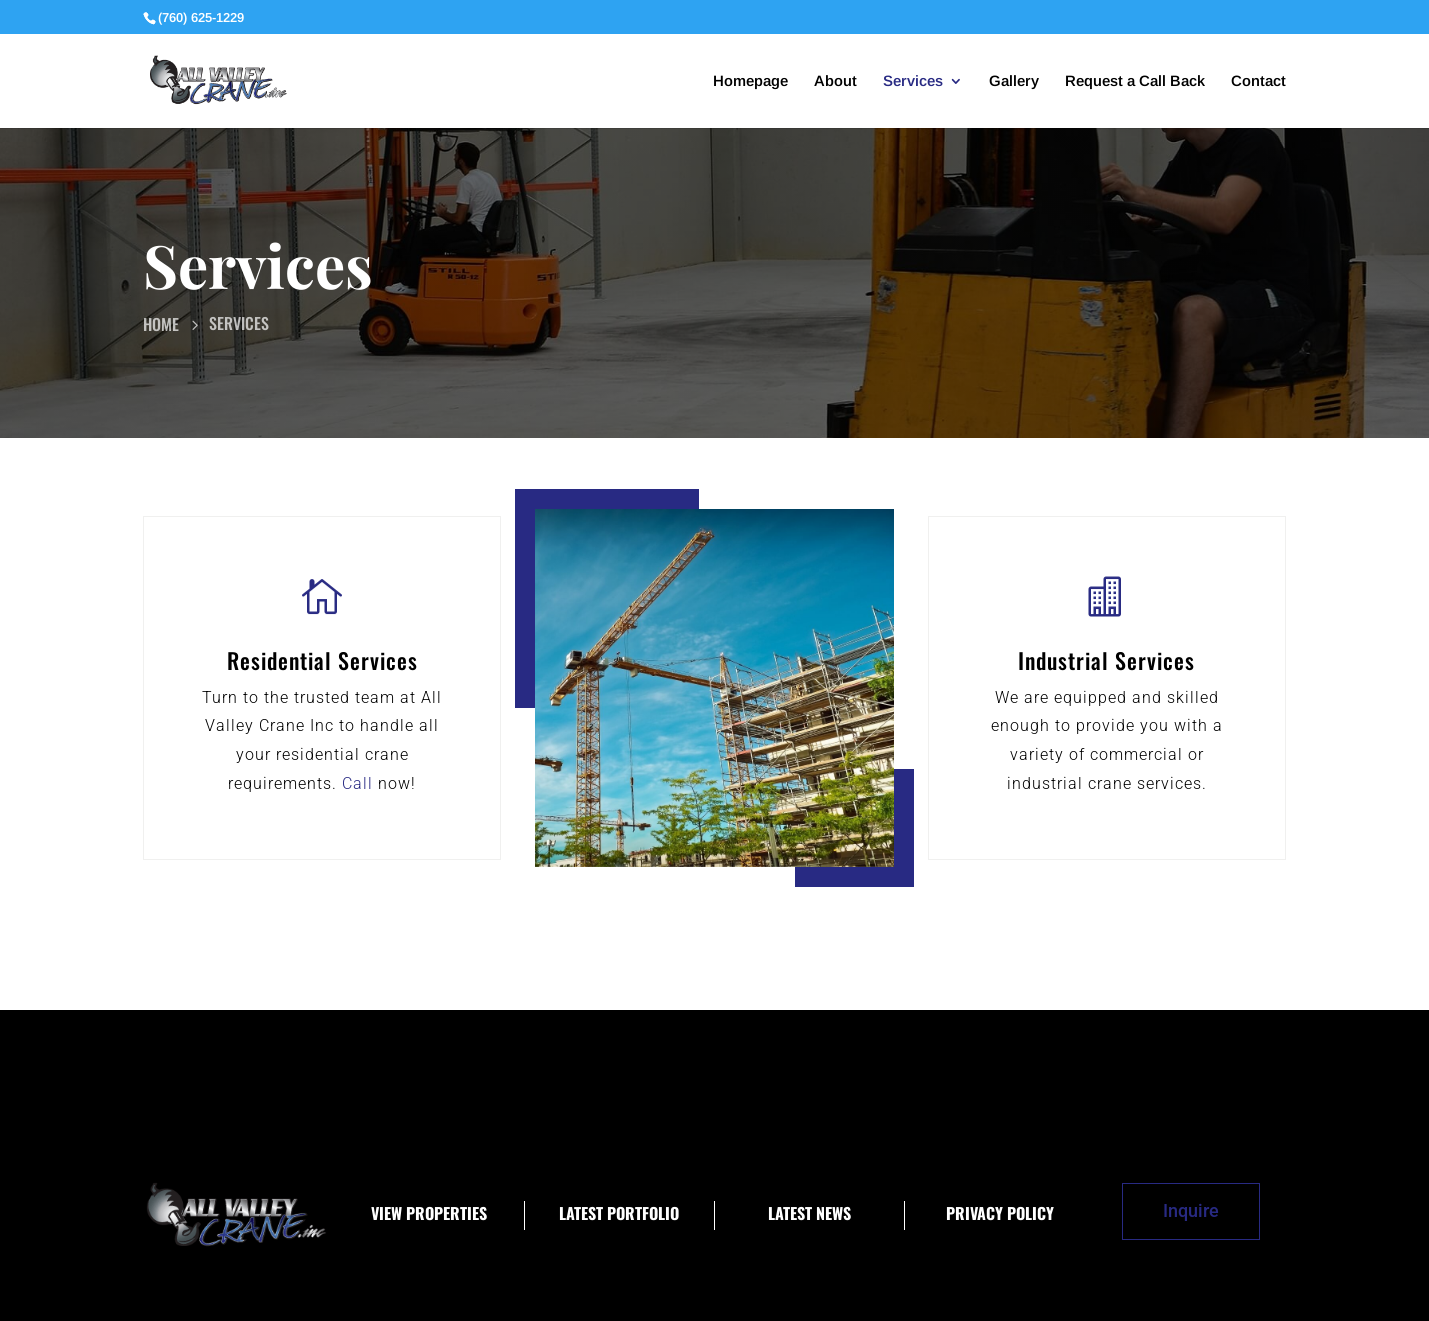  What do you see at coordinates (913, 81) in the screenshot?
I see `Services` at bounding box center [913, 81].